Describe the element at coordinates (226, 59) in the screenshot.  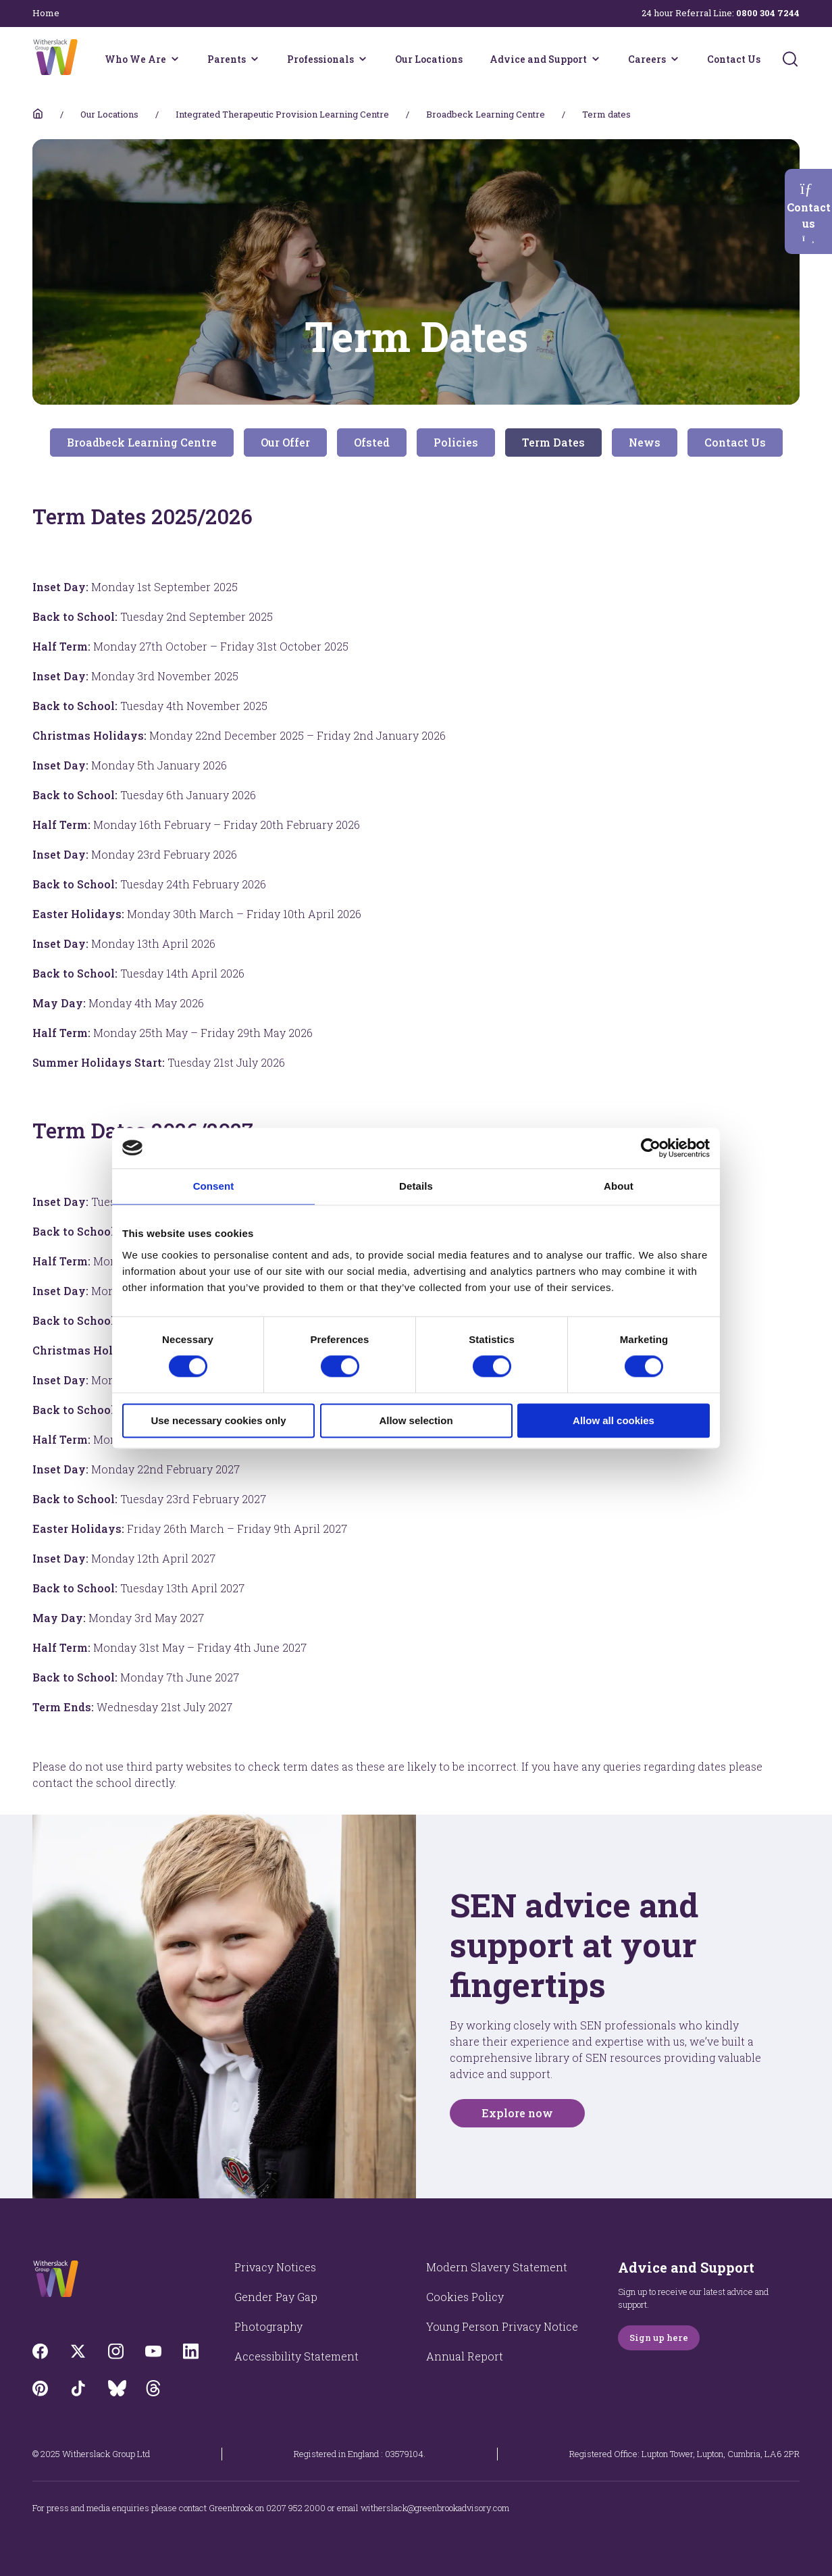
I see `Parents` at that location.